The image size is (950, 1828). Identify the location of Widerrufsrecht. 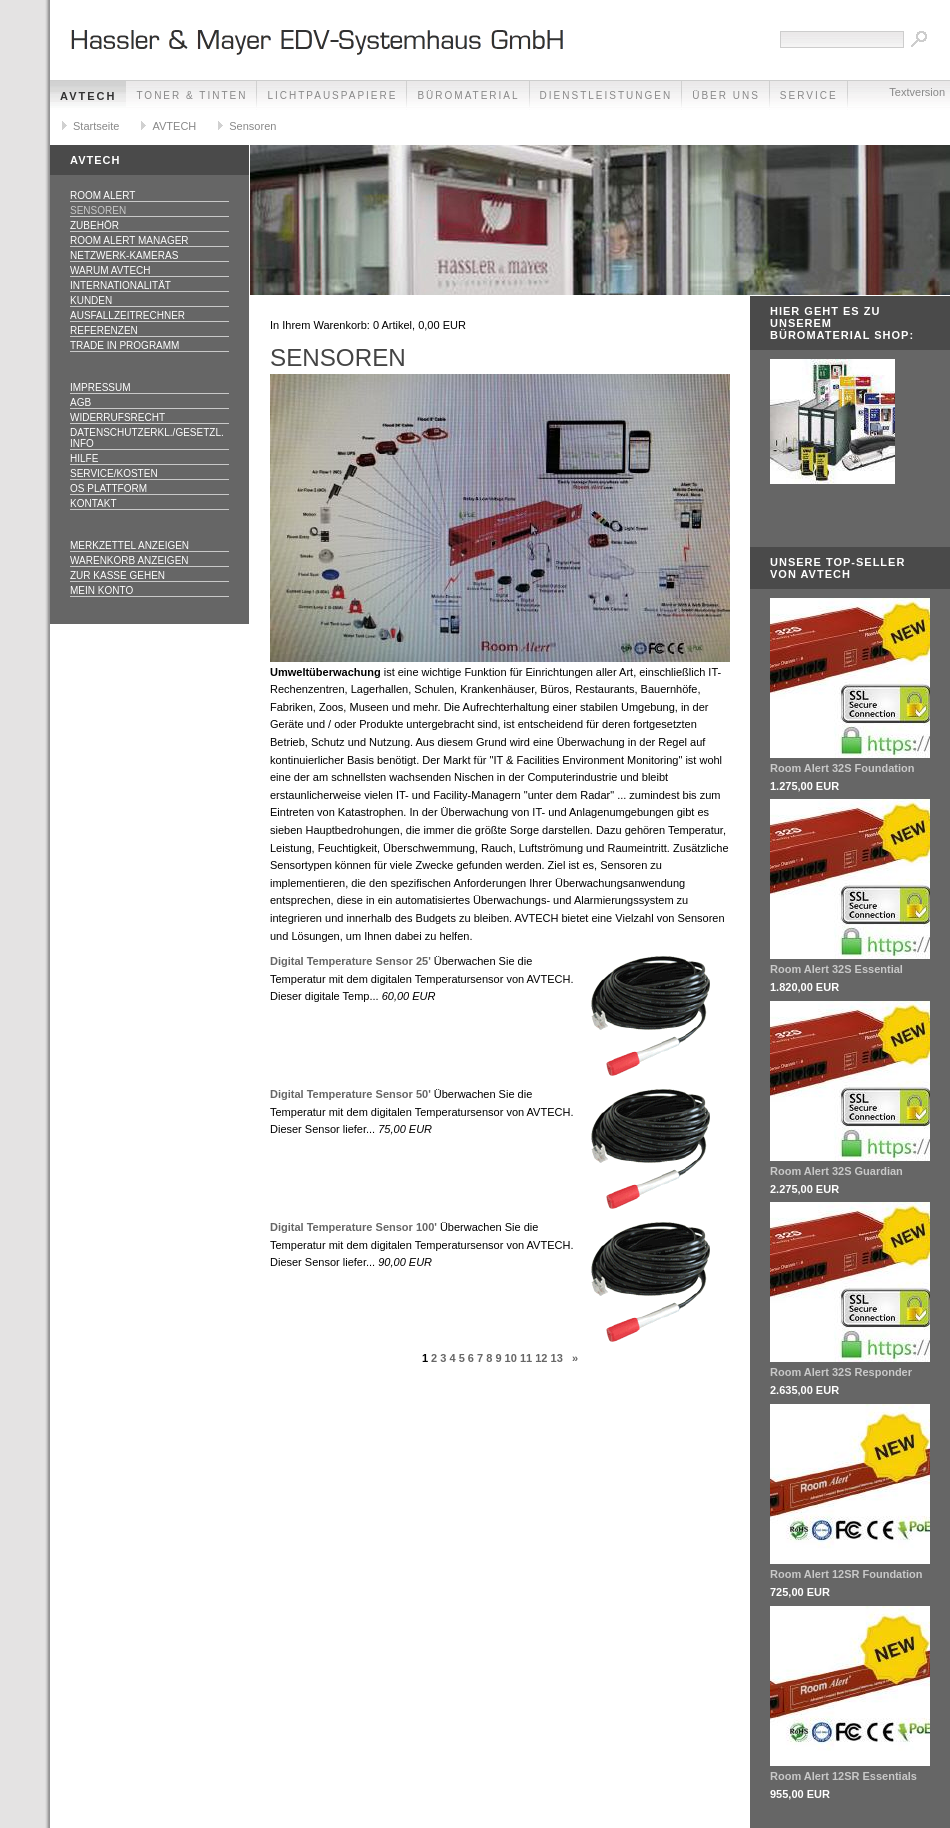
(117, 417).